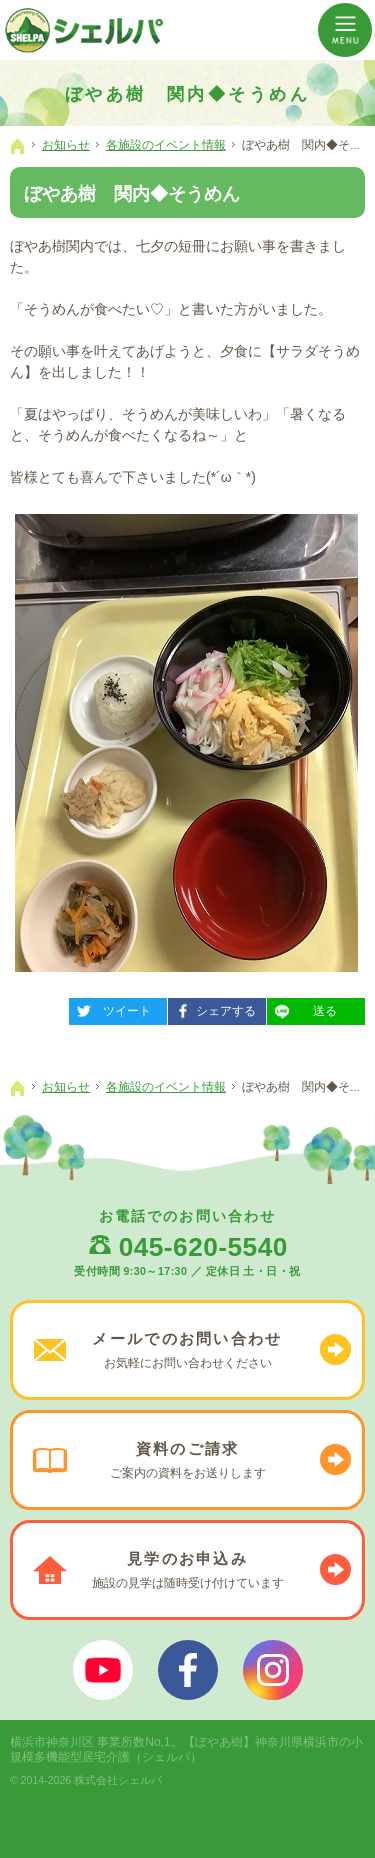 This screenshot has width=375, height=1858. Describe the element at coordinates (302, 1008) in the screenshot. I see `送る` at that location.